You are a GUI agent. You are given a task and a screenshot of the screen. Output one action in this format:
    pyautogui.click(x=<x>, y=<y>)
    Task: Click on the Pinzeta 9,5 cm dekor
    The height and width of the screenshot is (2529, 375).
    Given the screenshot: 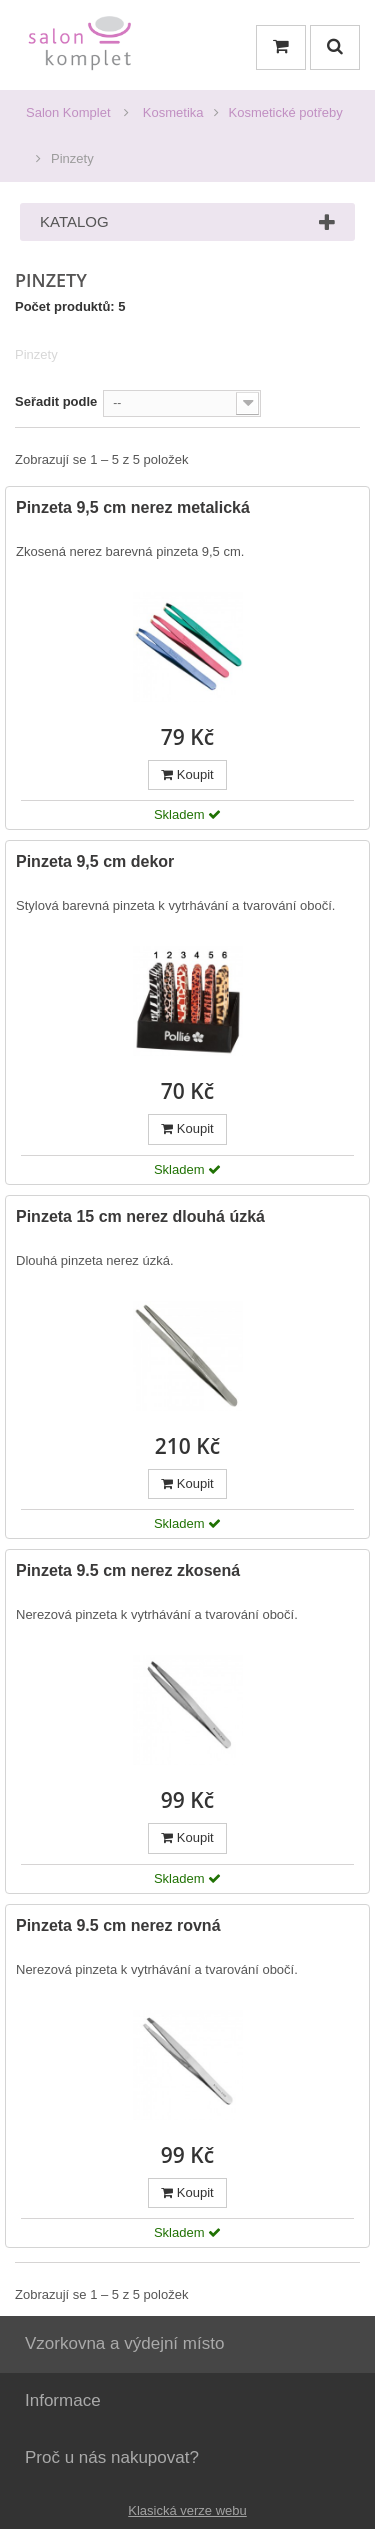 What is the action you would take?
    pyautogui.click(x=95, y=861)
    